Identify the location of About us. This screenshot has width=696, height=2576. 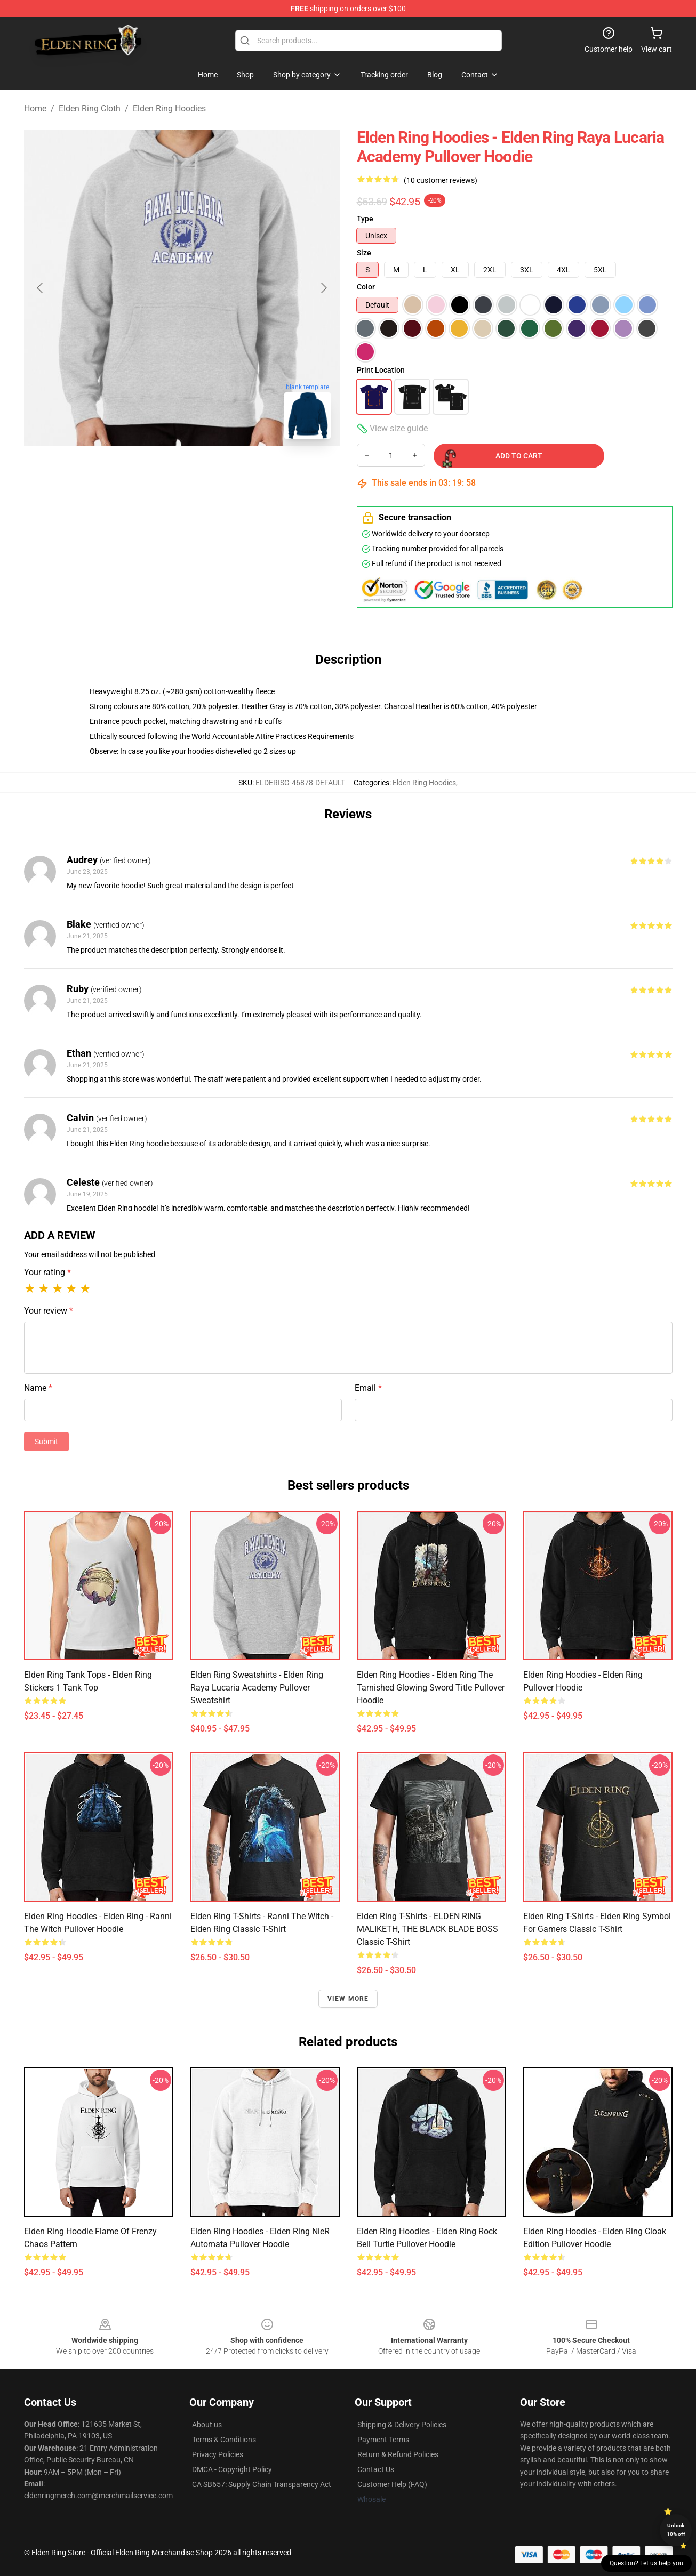
(207, 2424).